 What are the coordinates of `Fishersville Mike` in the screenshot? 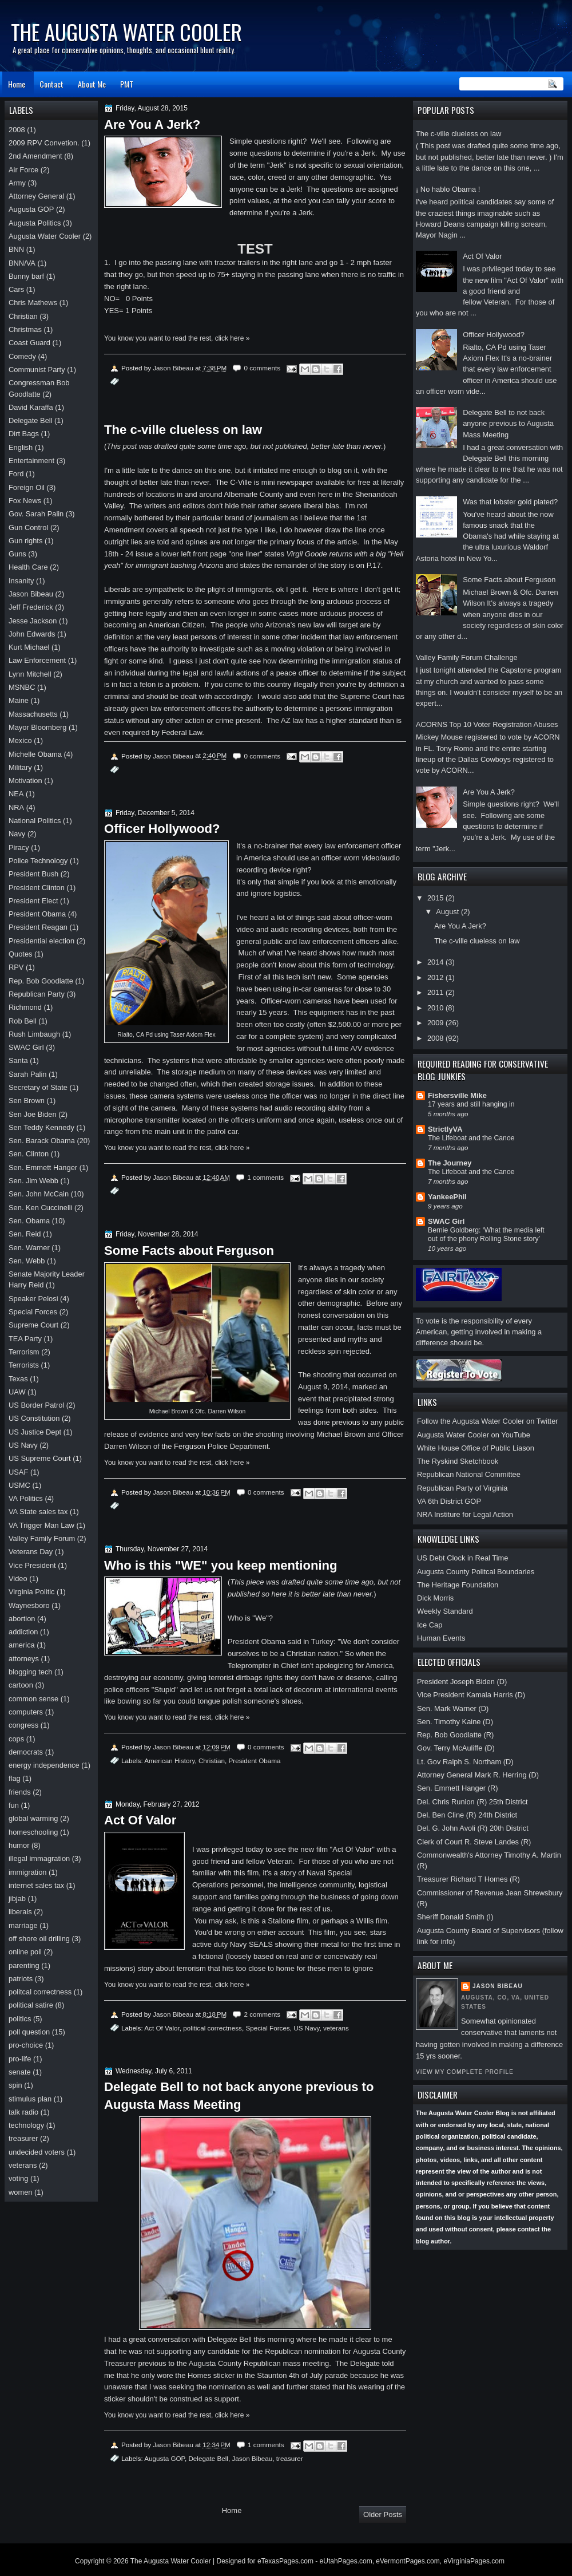 It's located at (457, 1095).